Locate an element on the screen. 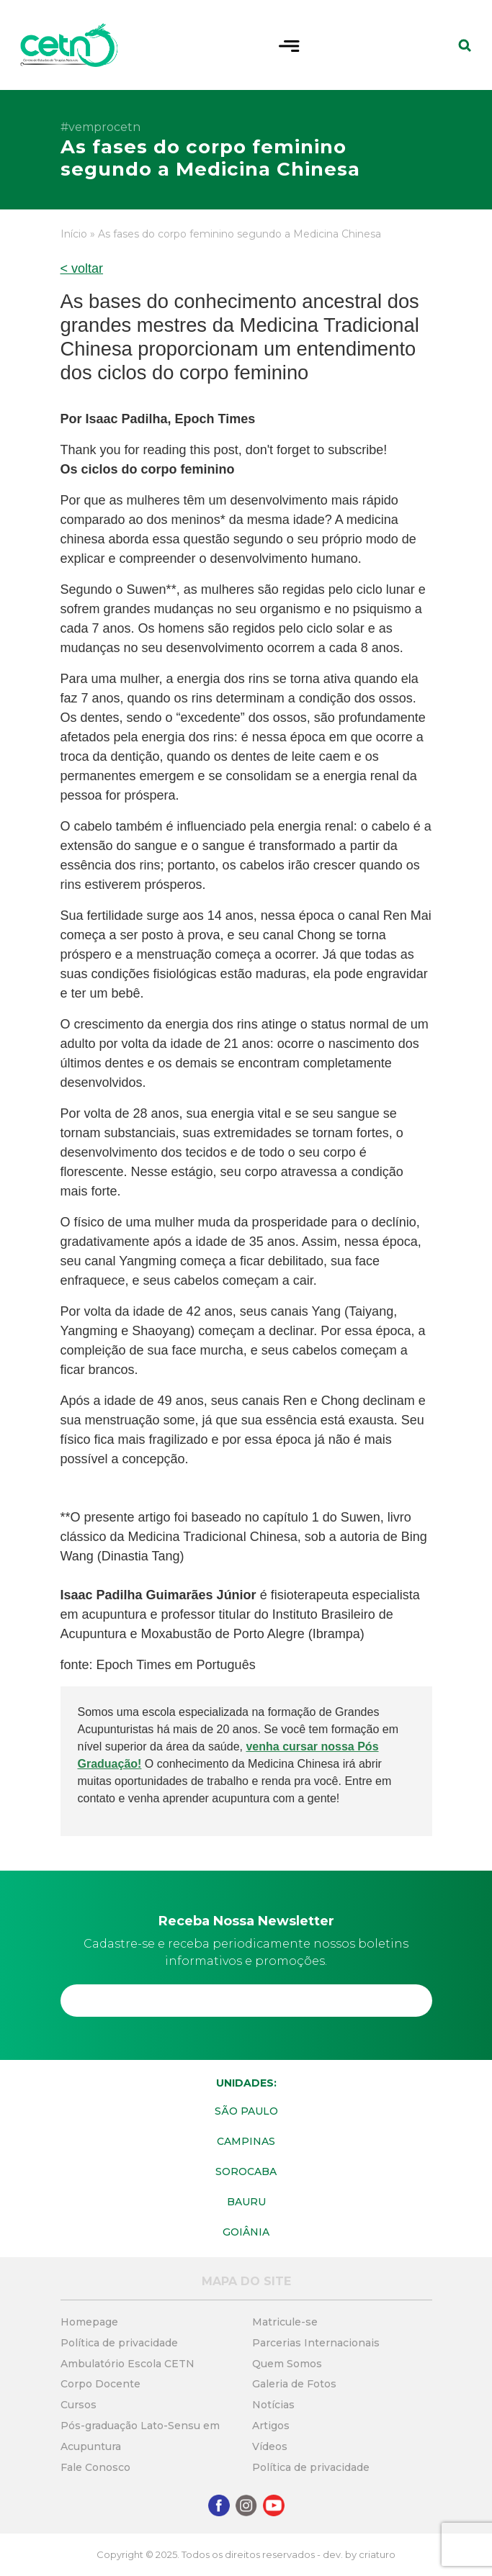  criaturo is located at coordinates (377, 2554).